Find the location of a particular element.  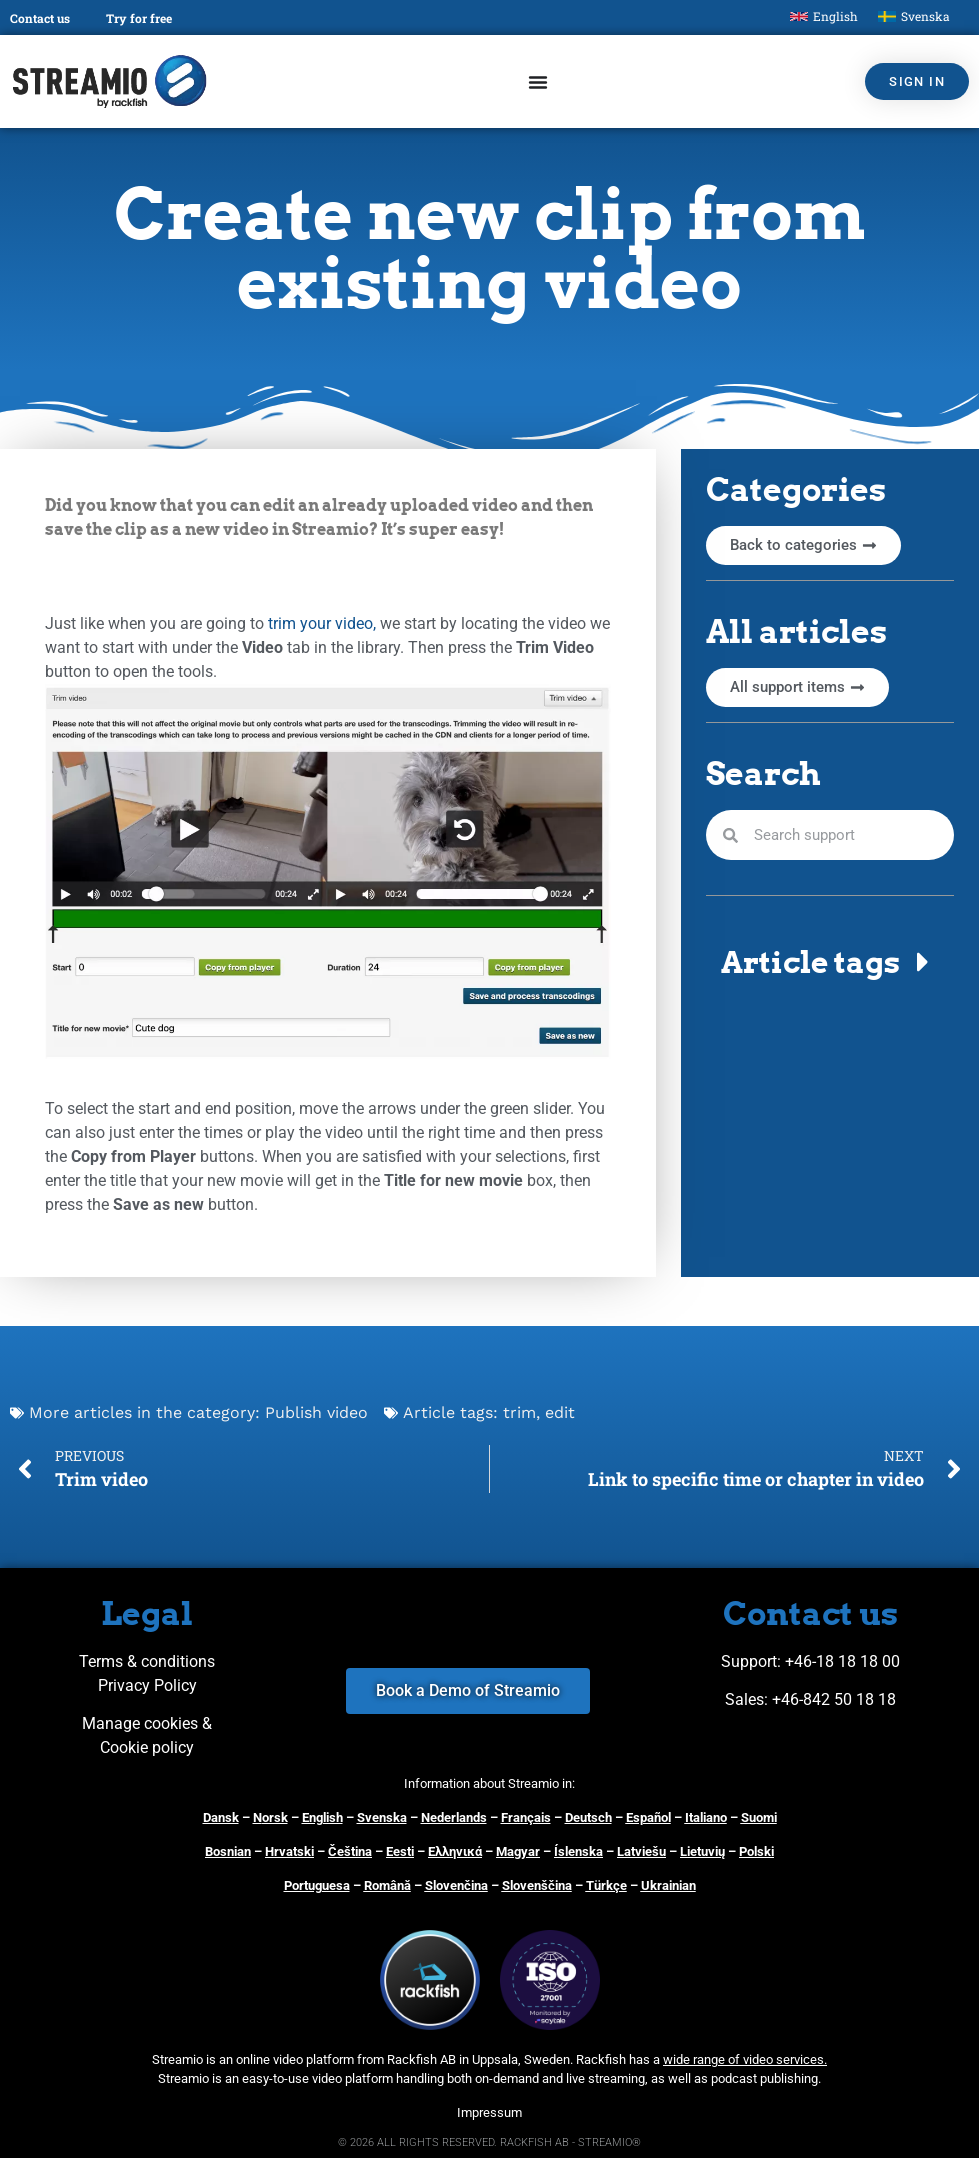

edit is located at coordinates (560, 1412).